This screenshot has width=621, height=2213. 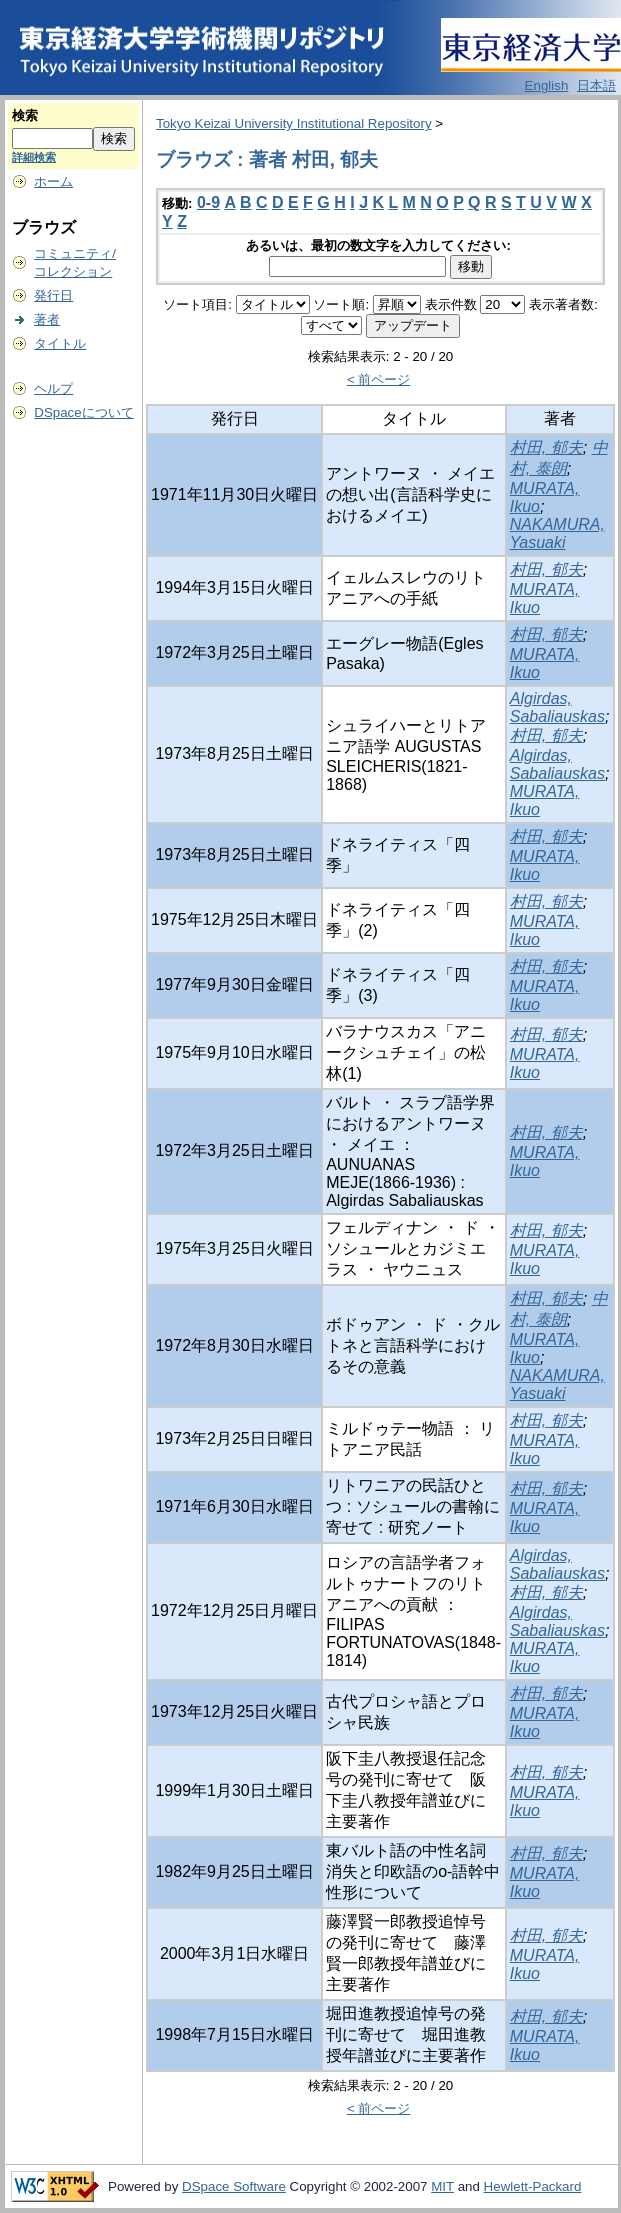 What do you see at coordinates (557, 707) in the screenshot?
I see `Algirdas, Sabaliauskas` at bounding box center [557, 707].